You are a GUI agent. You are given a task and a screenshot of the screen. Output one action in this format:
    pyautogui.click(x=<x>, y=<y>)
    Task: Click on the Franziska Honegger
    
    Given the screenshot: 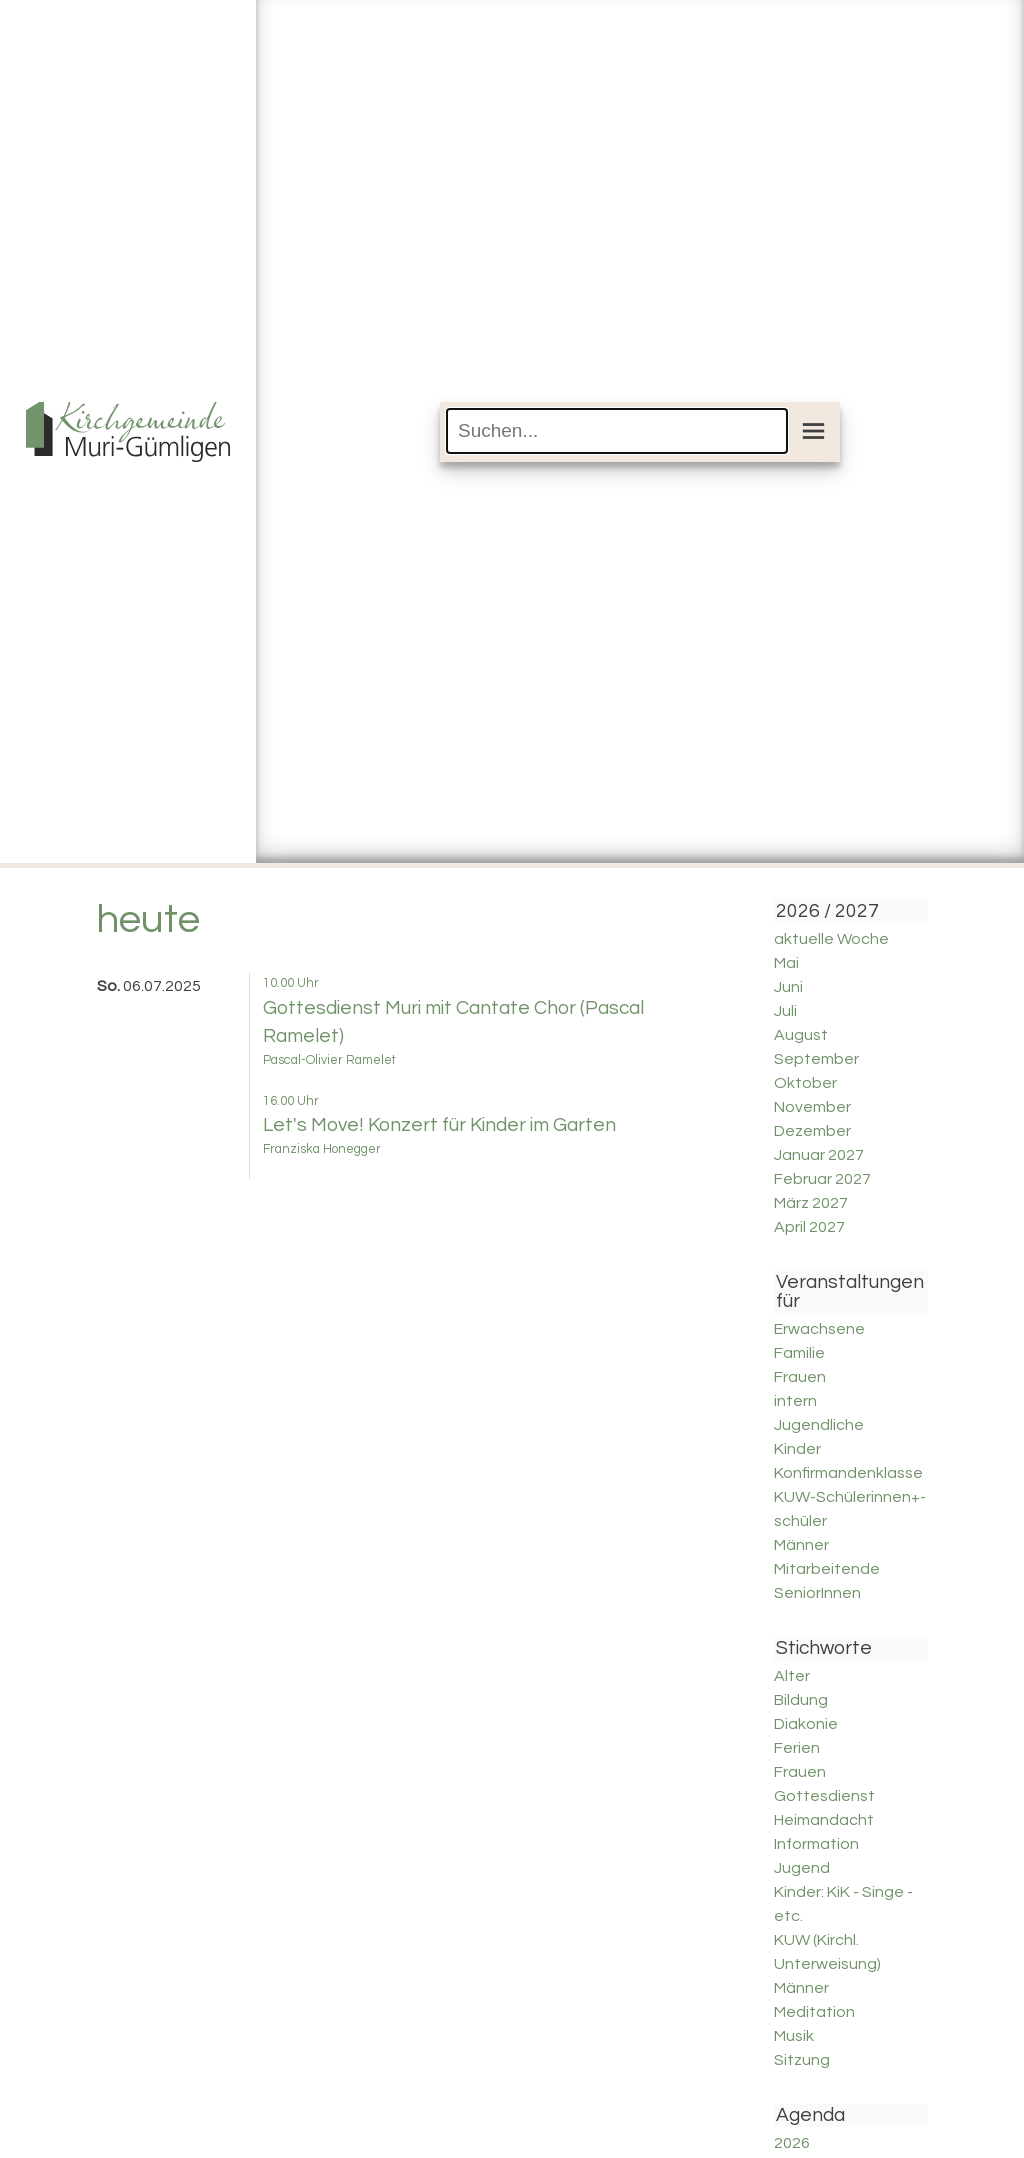 What is the action you would take?
    pyautogui.click(x=322, y=1149)
    